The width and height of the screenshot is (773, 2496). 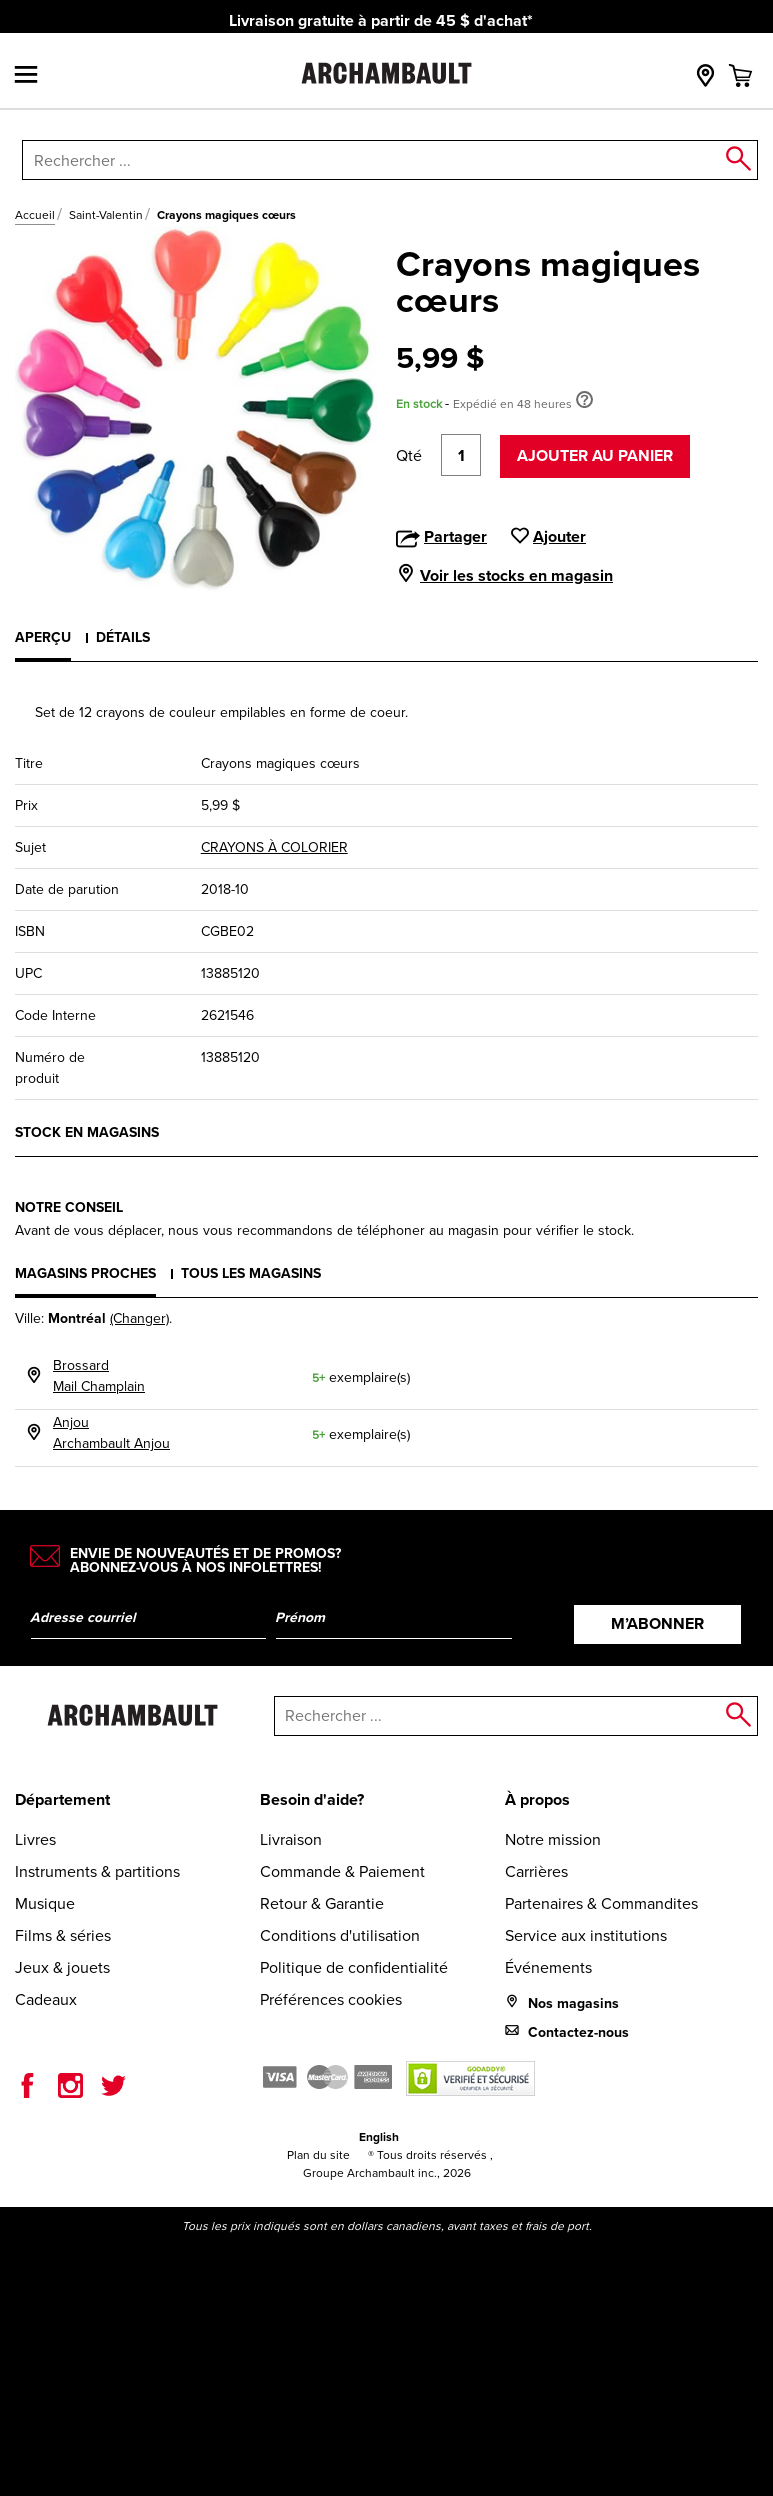 What do you see at coordinates (354, 1967) in the screenshot?
I see `Politique de confidentialité` at bounding box center [354, 1967].